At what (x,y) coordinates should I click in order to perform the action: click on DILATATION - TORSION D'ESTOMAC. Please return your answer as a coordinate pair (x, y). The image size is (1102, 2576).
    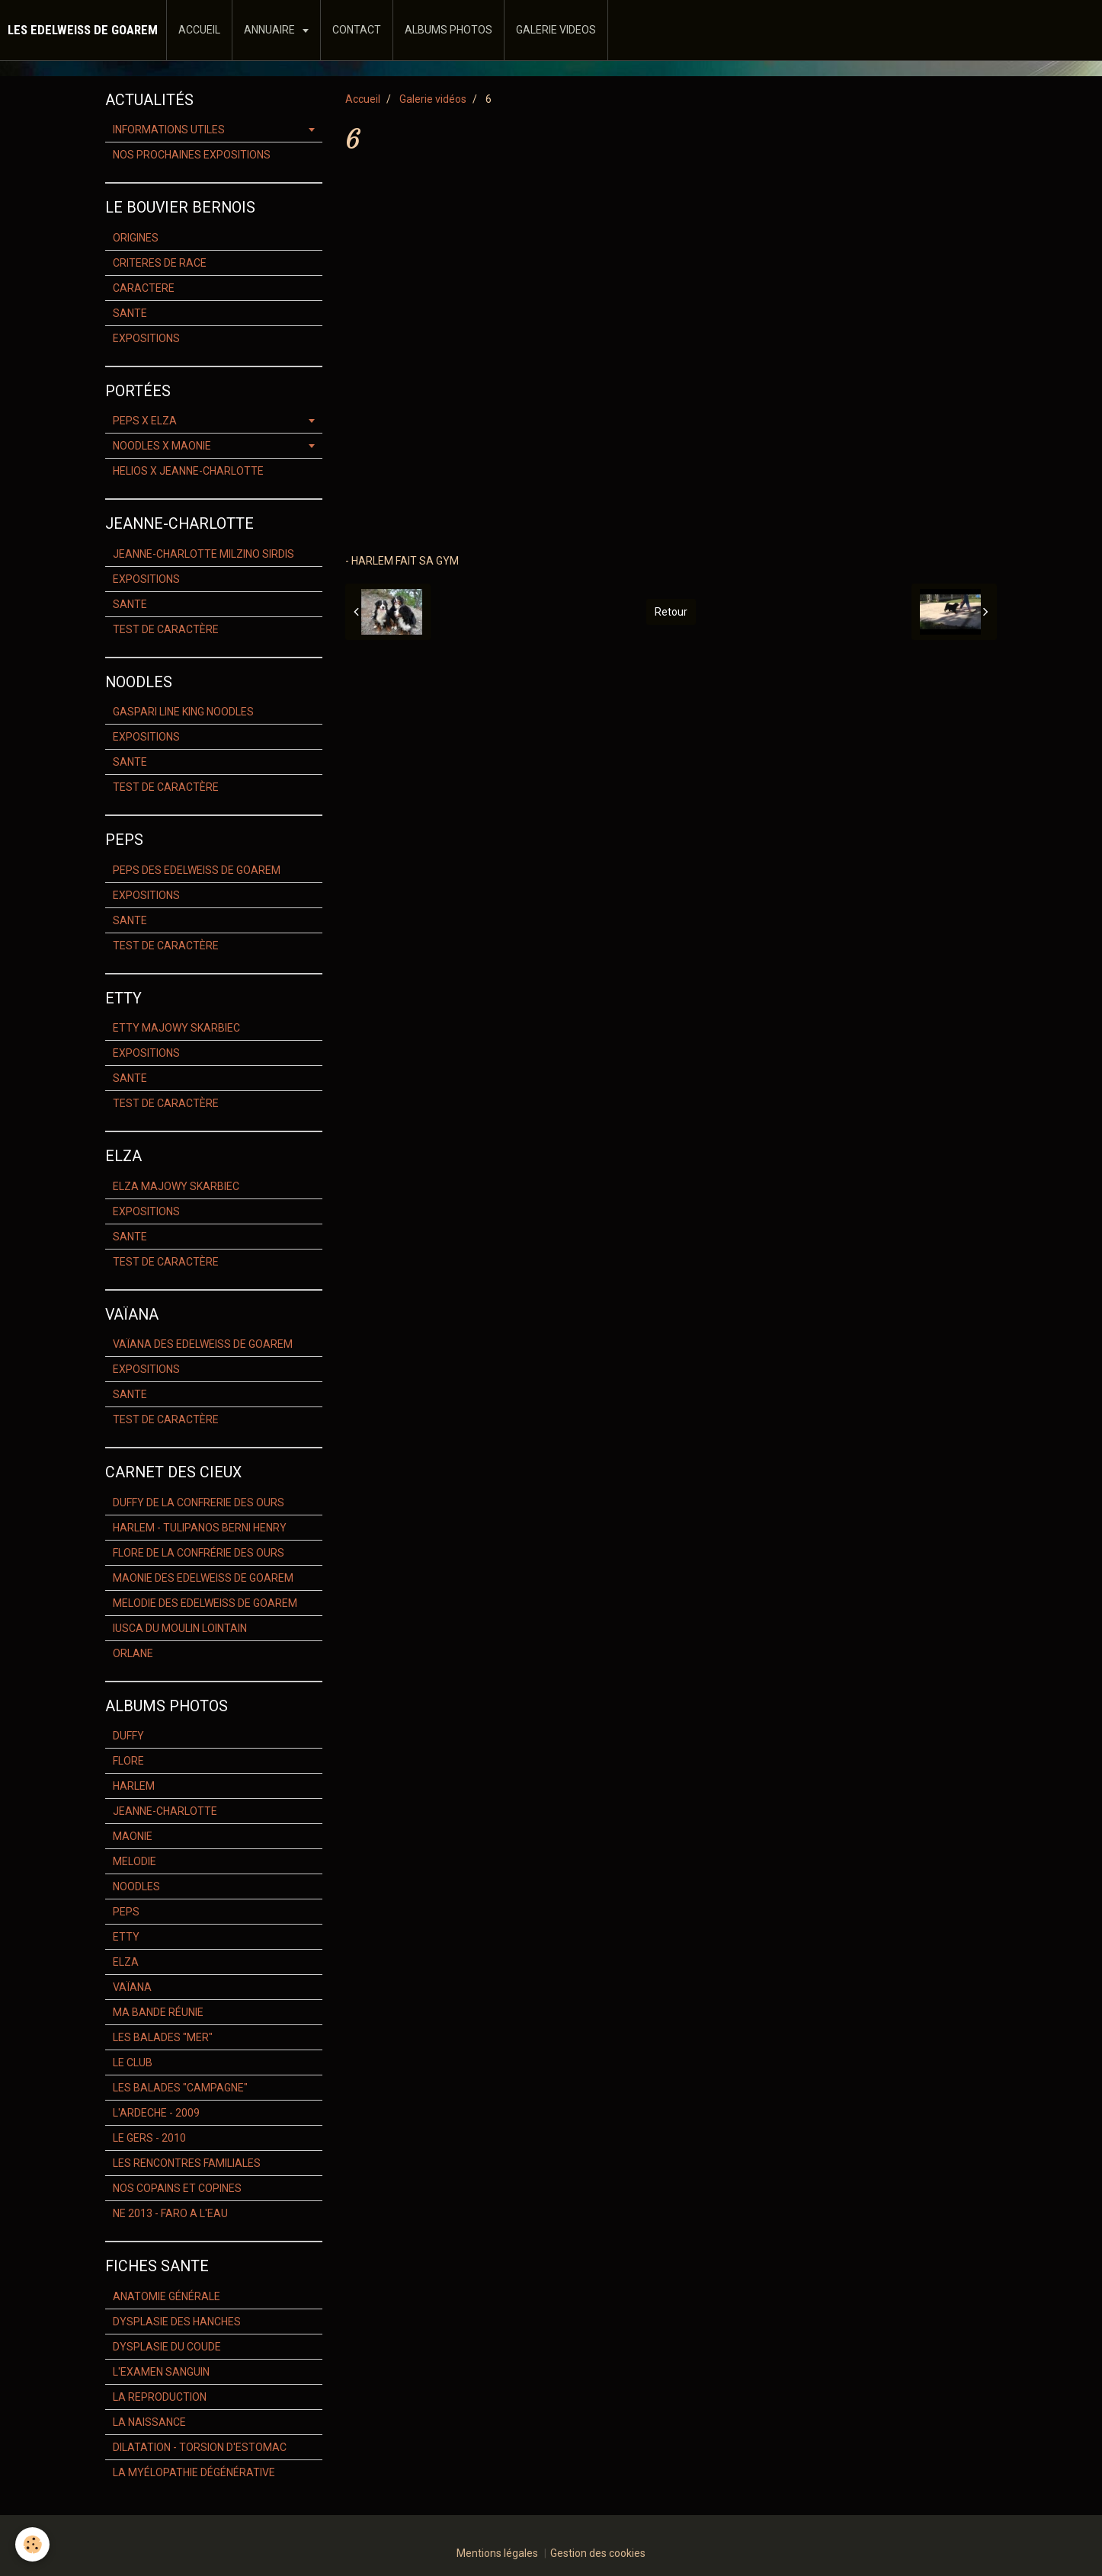
    Looking at the image, I should click on (200, 2447).